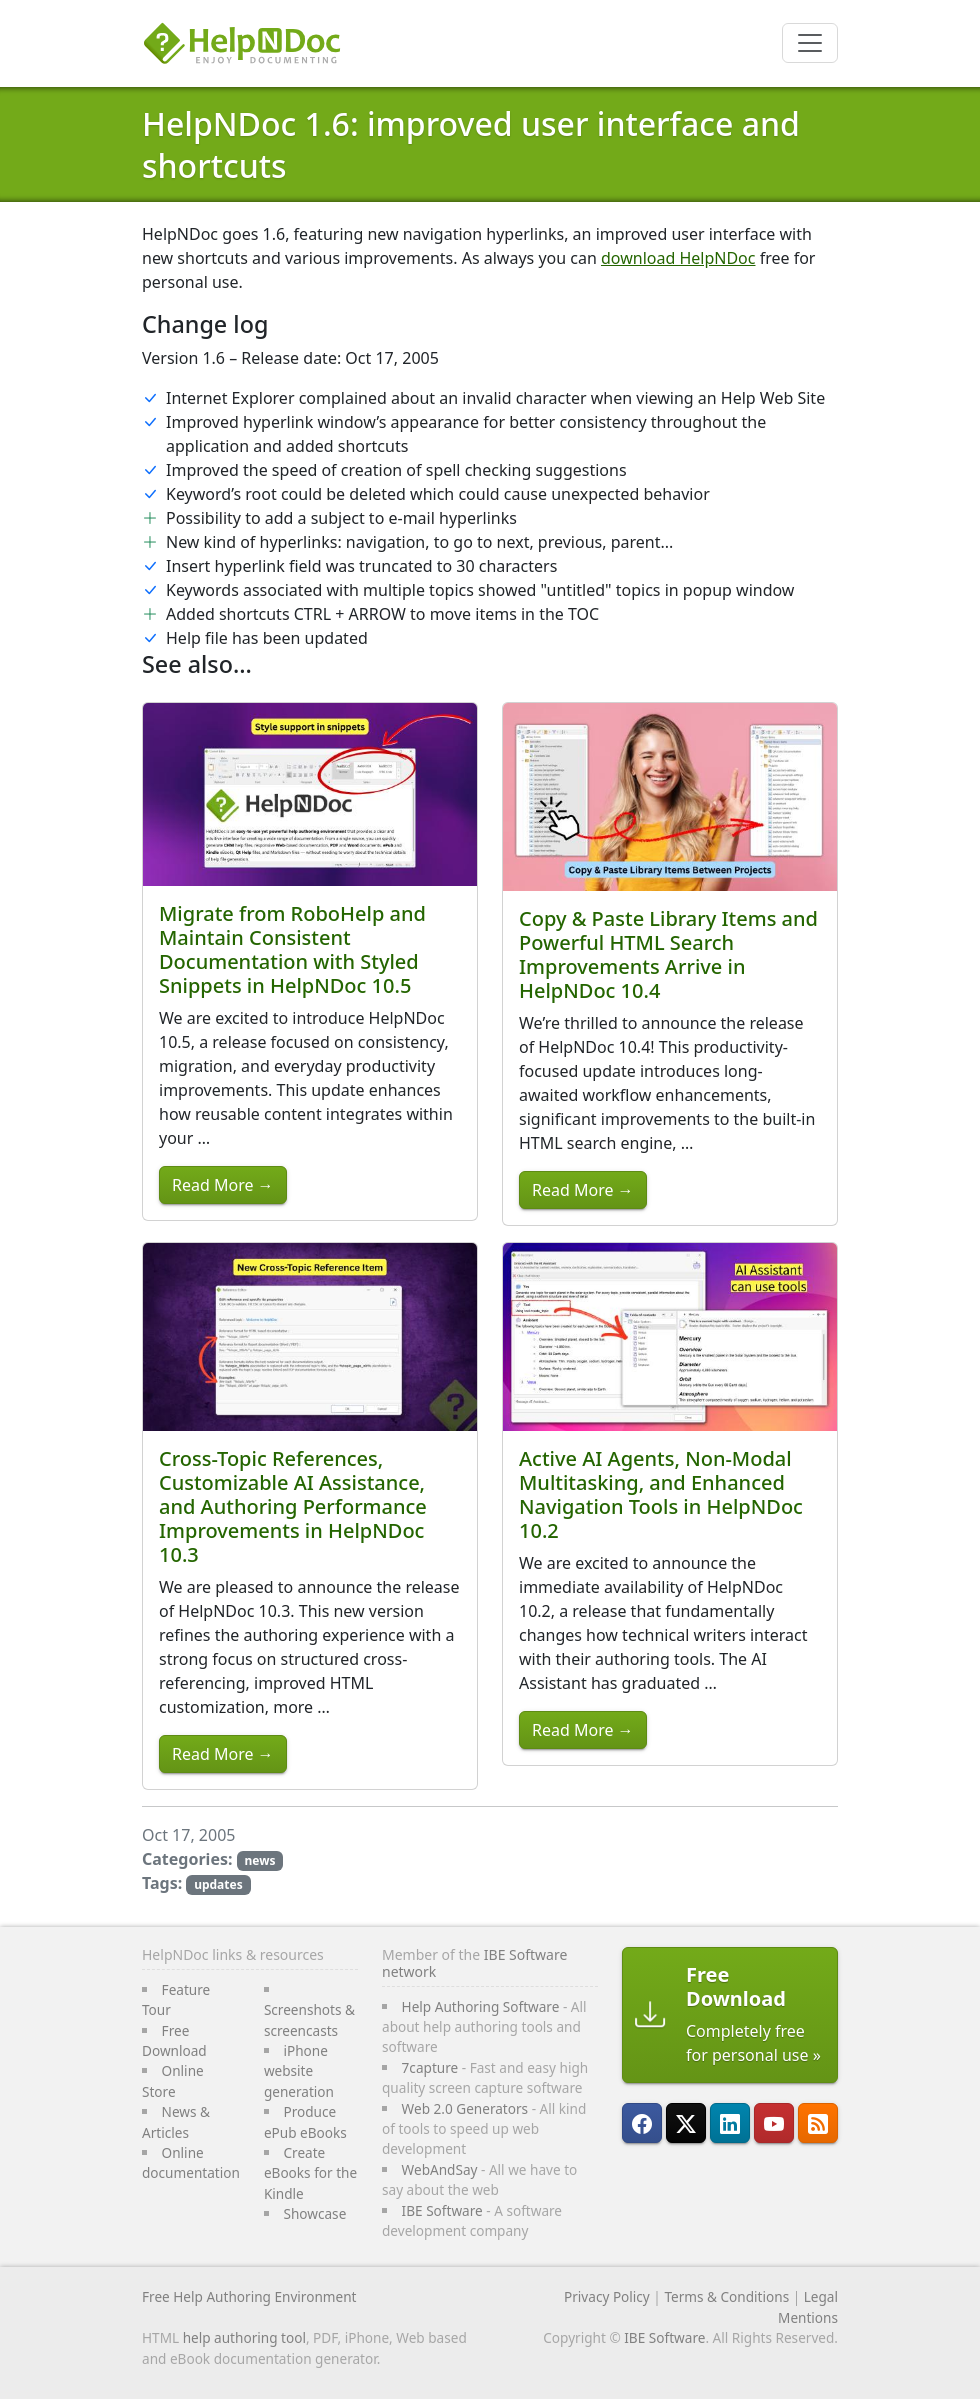 The height and width of the screenshot is (2399, 980). Describe the element at coordinates (678, 258) in the screenshot. I see `download HelpNDoc` at that location.